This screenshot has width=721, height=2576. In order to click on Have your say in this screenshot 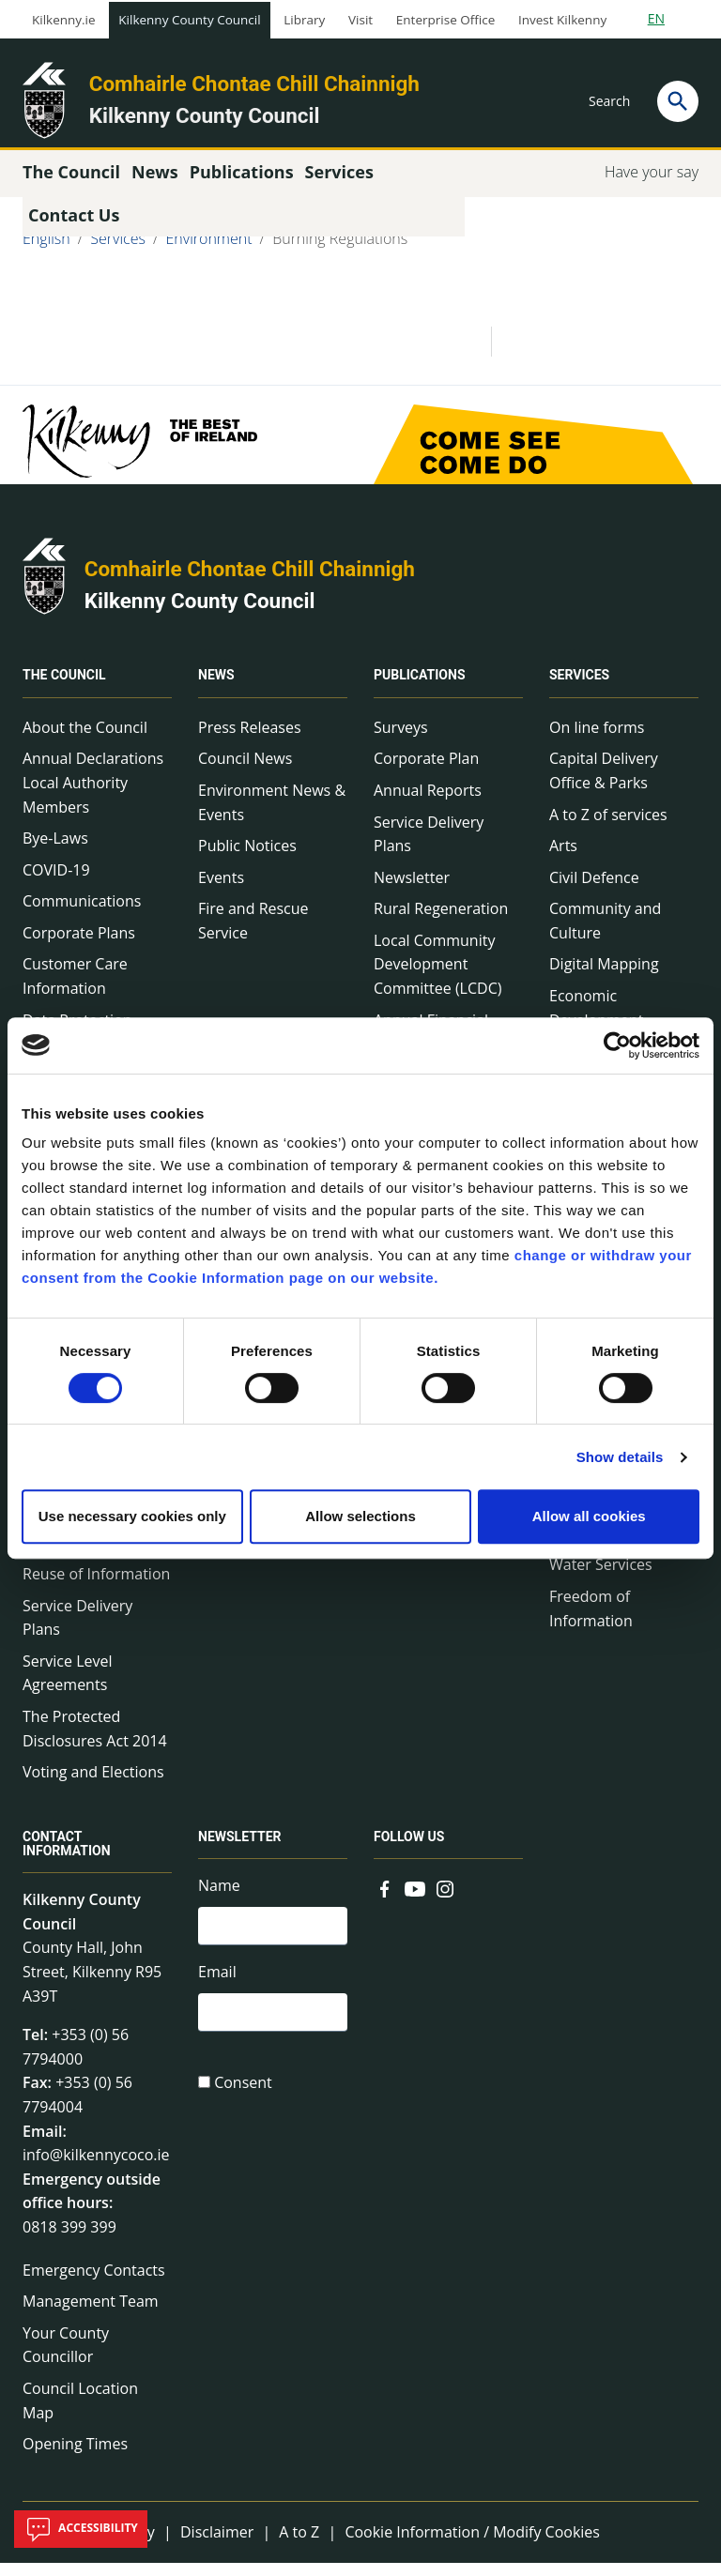, I will do `click(651, 185)`.